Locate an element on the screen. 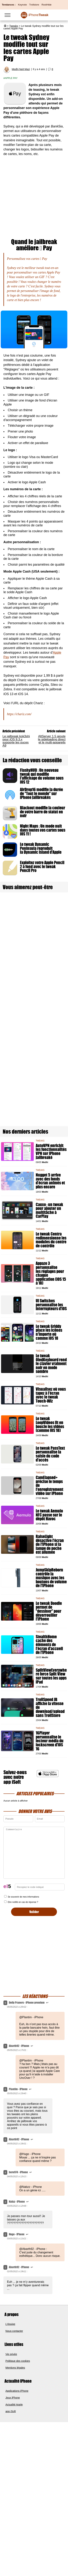 The width and height of the screenshot is (68, 2576). L'équipe is located at coordinates (10, 2324).